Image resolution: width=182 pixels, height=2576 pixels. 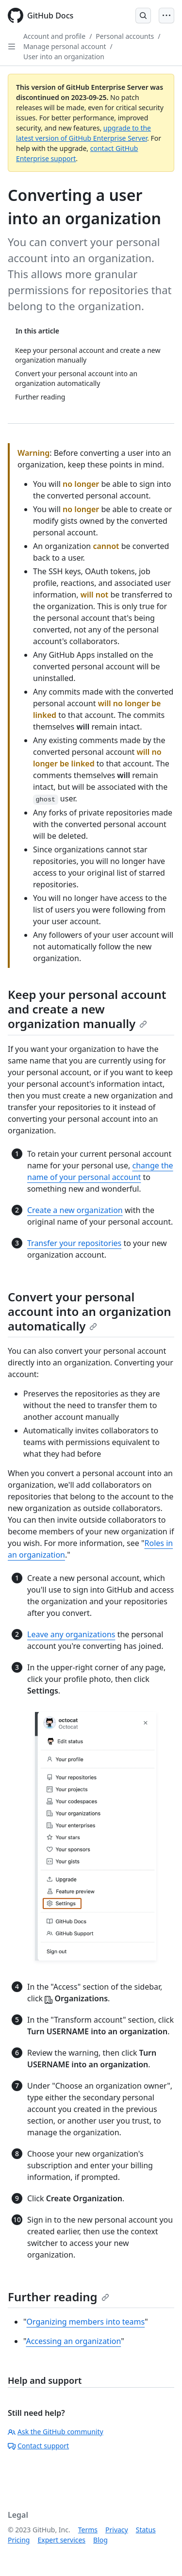 What do you see at coordinates (64, 46) in the screenshot?
I see `Manage personal account` at bounding box center [64, 46].